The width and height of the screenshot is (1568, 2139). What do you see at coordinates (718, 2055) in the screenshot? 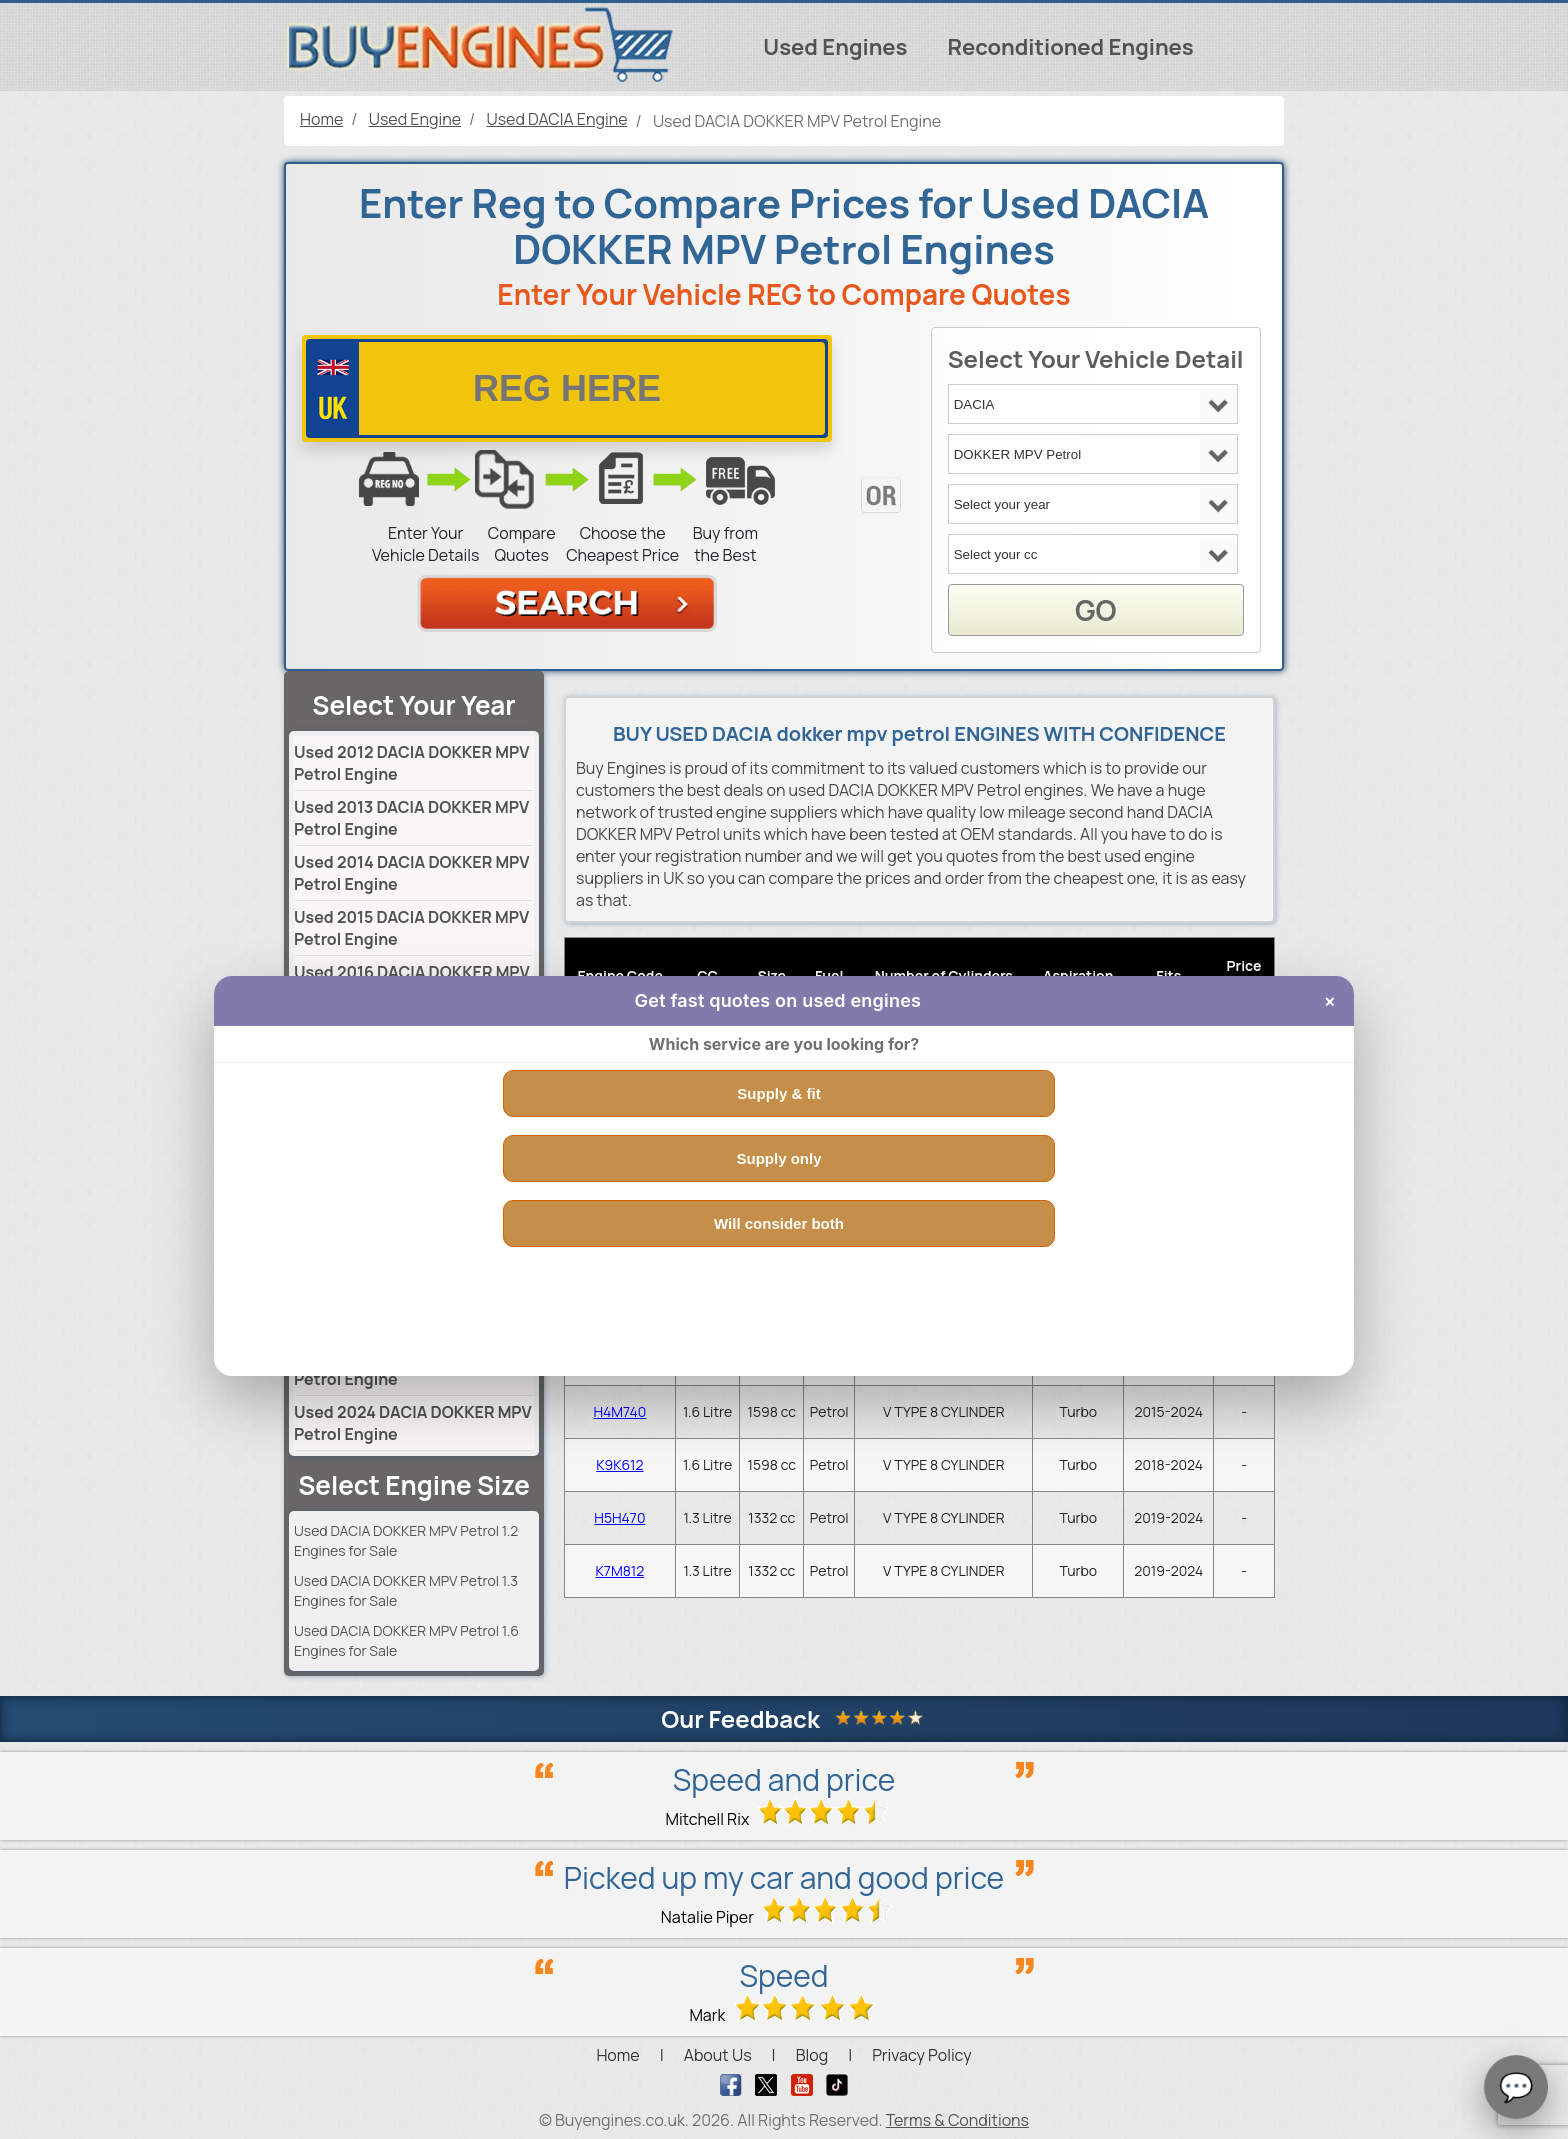
I see `About Us` at bounding box center [718, 2055].